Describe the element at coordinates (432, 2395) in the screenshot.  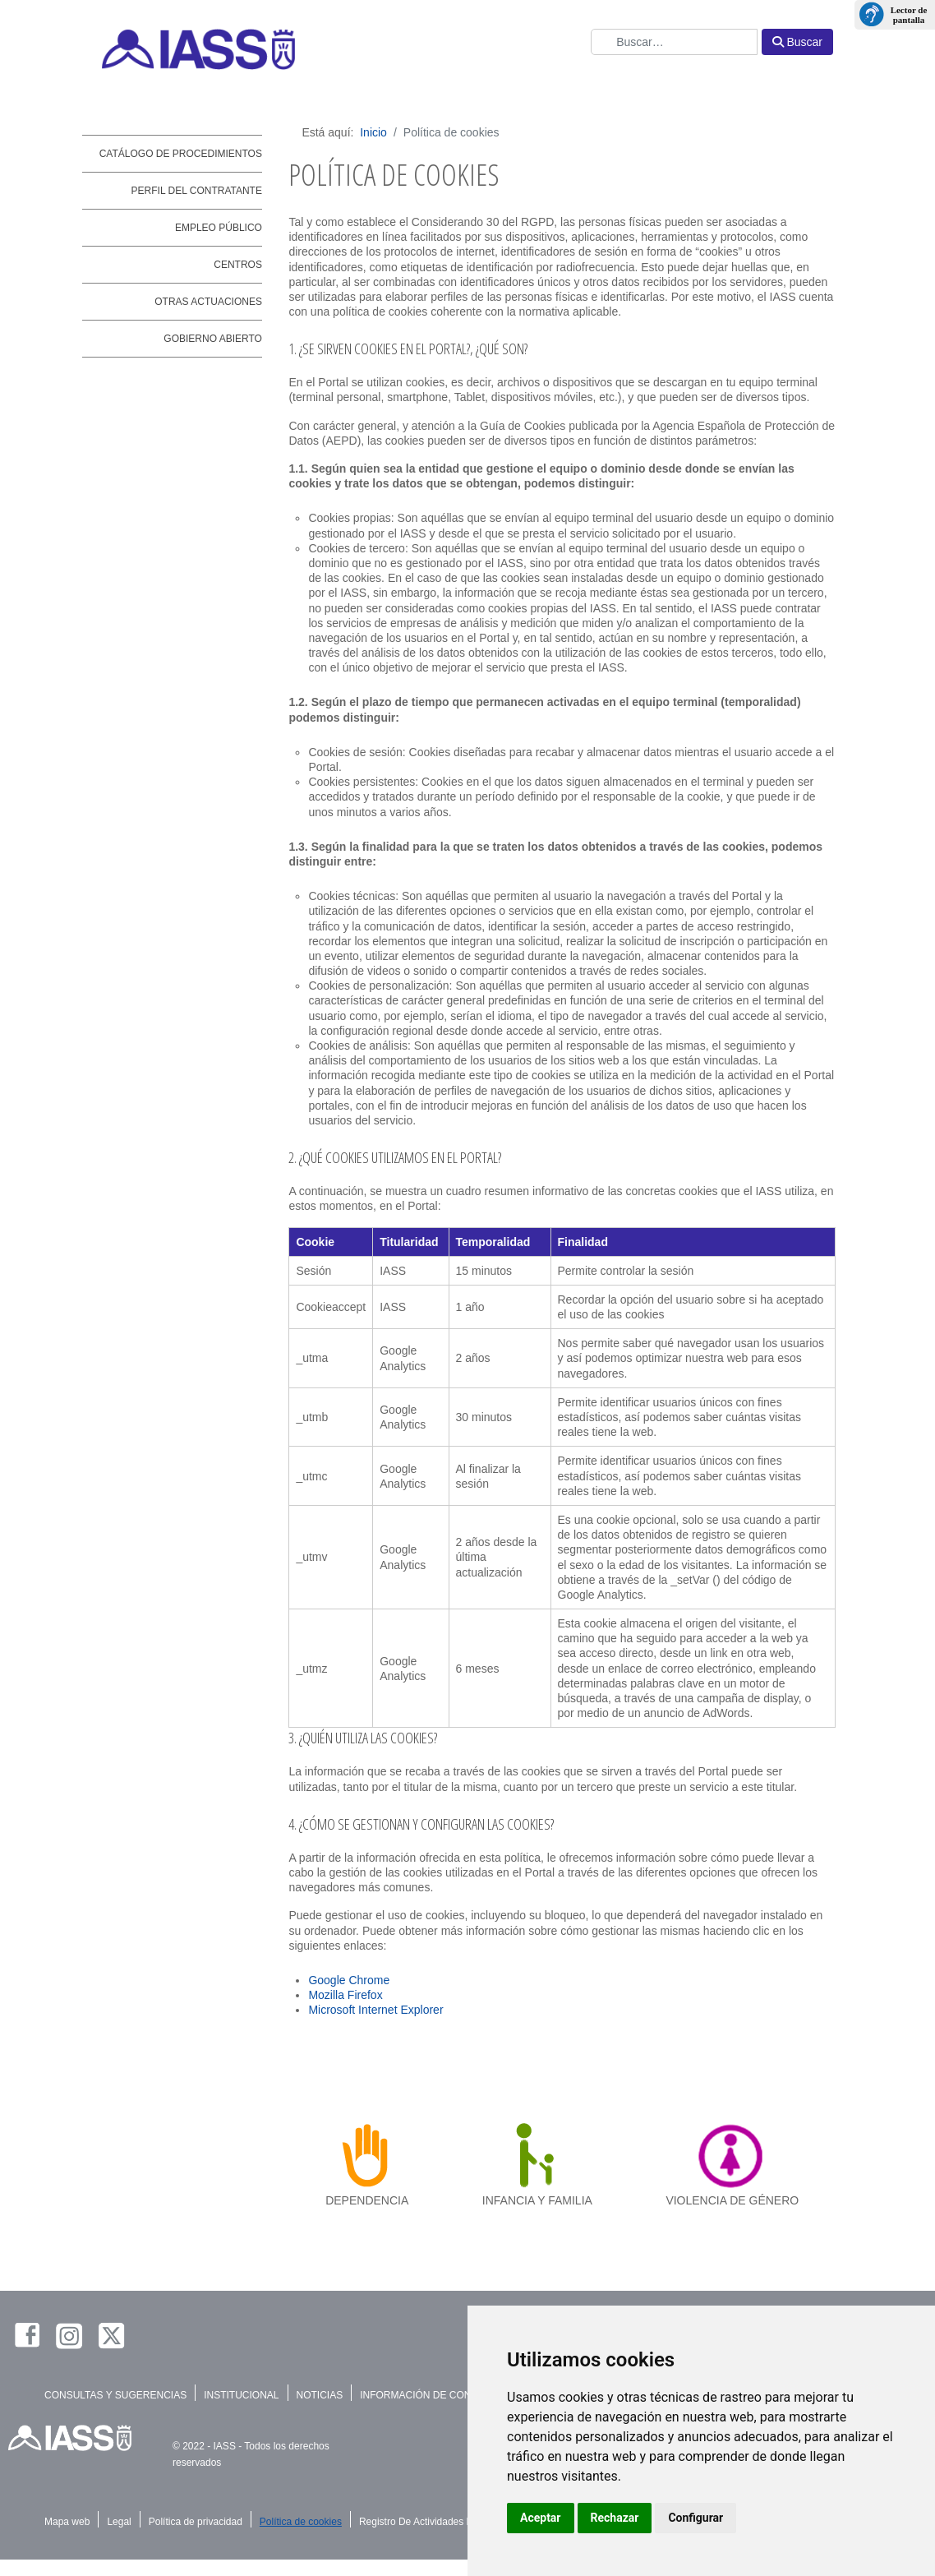
I see `INFORMACIÓN DE CONTACTO` at that location.